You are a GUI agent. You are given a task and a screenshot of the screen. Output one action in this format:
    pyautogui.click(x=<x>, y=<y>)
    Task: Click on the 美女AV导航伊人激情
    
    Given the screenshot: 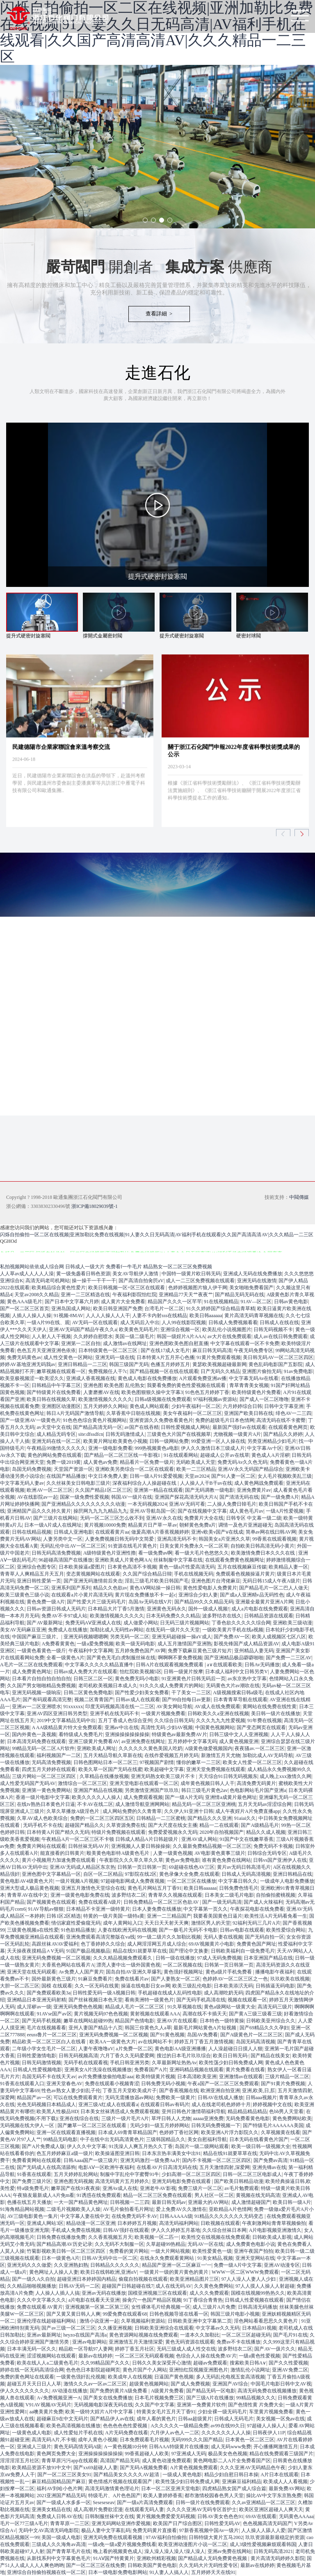 What is the action you would take?
    pyautogui.click(x=136, y=1273)
    